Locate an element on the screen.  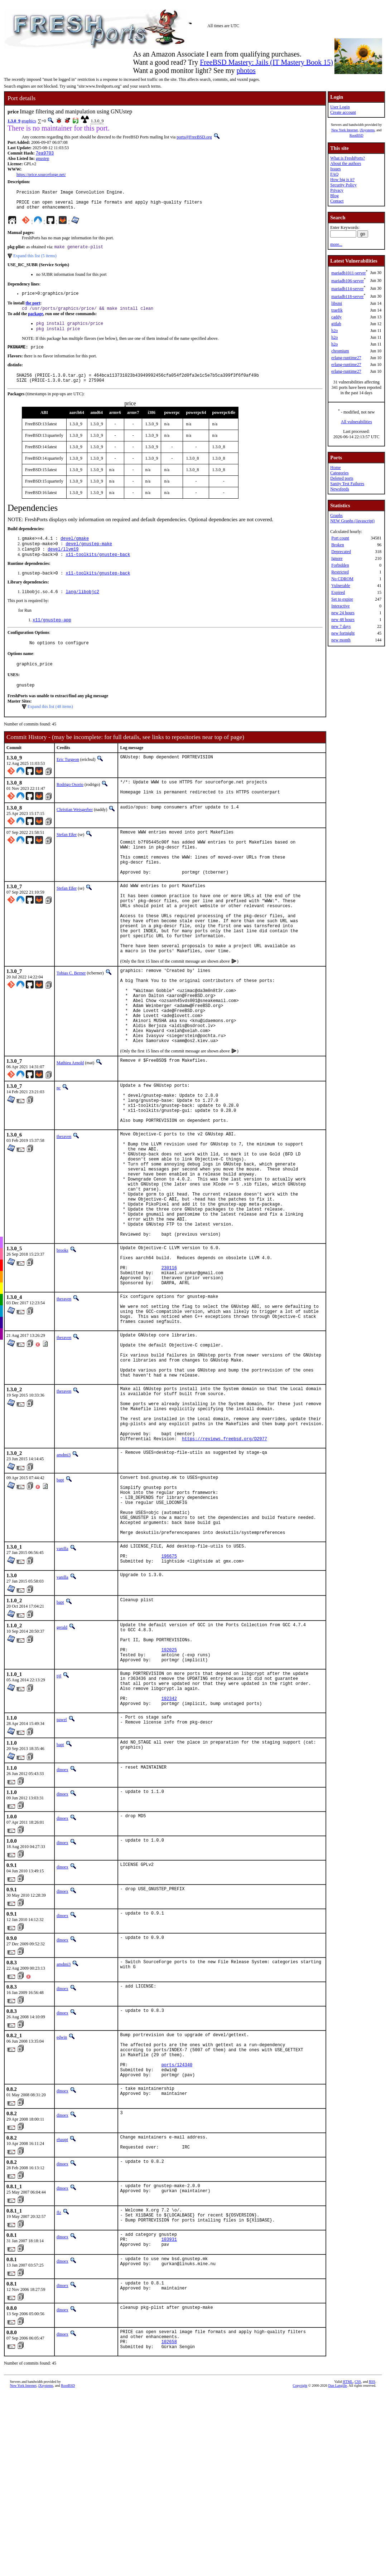
erlang-runtime27 is located at coordinates (346, 357).